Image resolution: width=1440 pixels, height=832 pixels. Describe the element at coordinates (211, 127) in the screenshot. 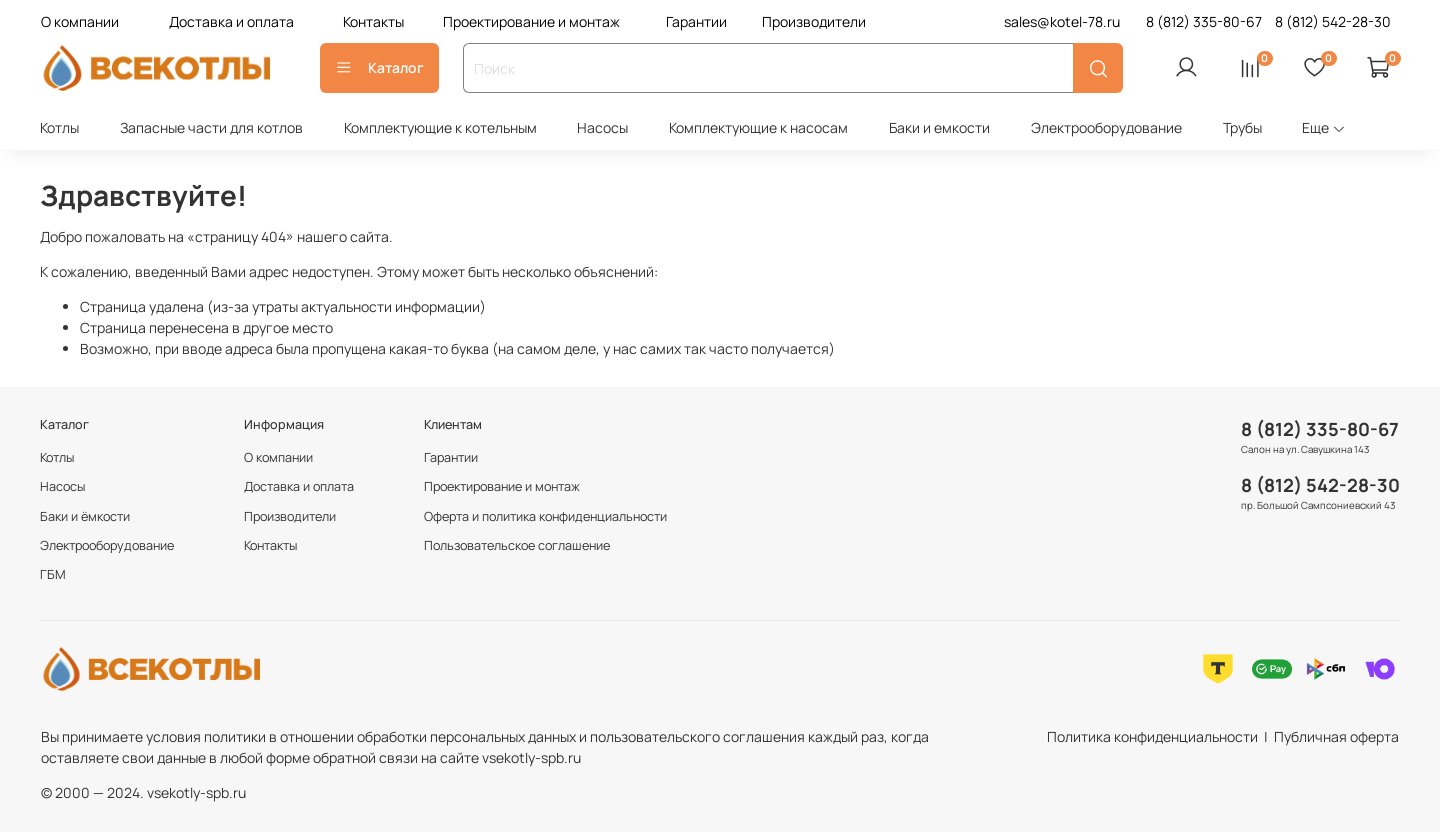

I see `Запасные части для котлов` at that location.